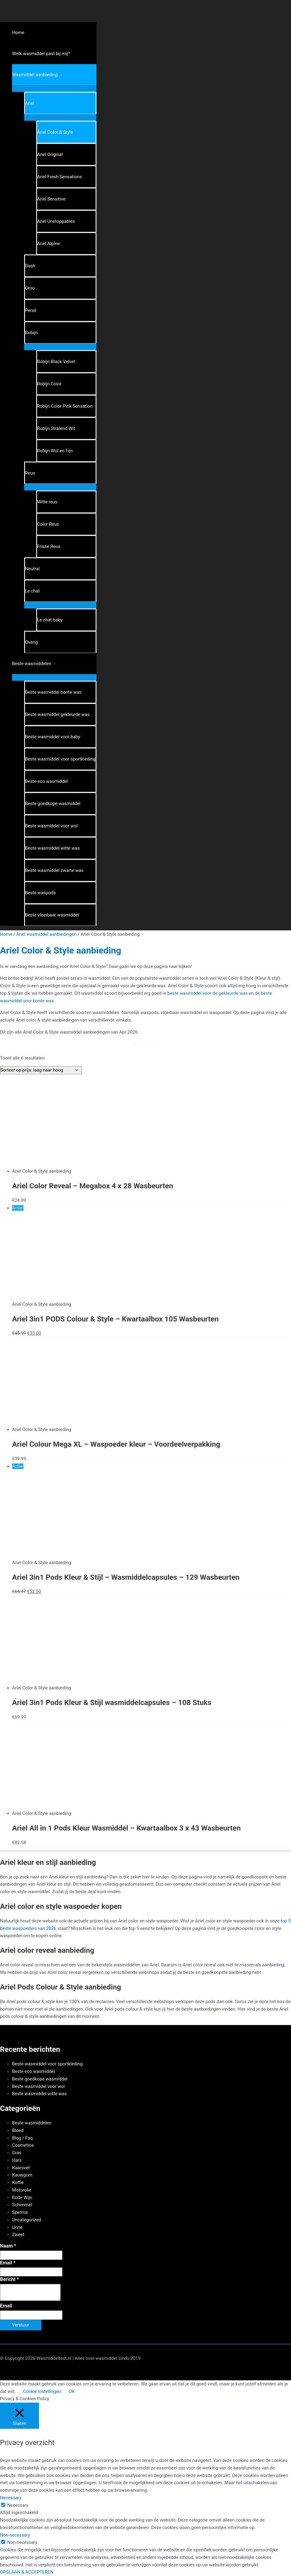 This screenshot has height=2576, width=291. Describe the element at coordinates (54, 870) in the screenshot. I see `Beste wasmiddel zwarte was` at that location.